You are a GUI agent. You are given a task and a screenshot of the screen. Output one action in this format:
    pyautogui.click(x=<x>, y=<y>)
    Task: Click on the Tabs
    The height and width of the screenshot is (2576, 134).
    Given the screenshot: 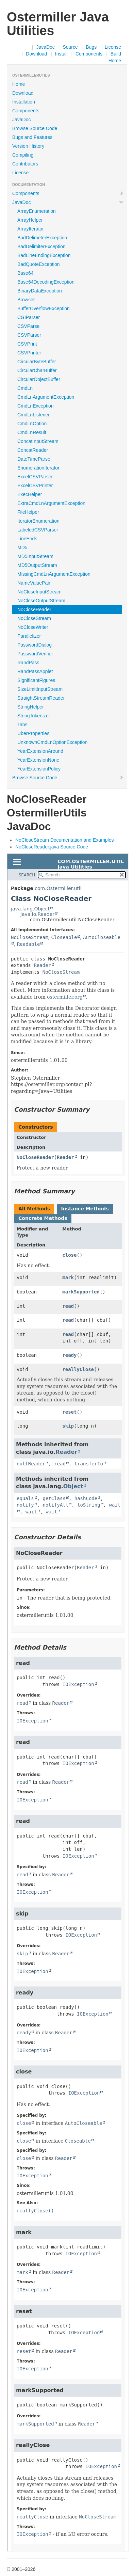 What is the action you would take?
    pyautogui.click(x=22, y=724)
    